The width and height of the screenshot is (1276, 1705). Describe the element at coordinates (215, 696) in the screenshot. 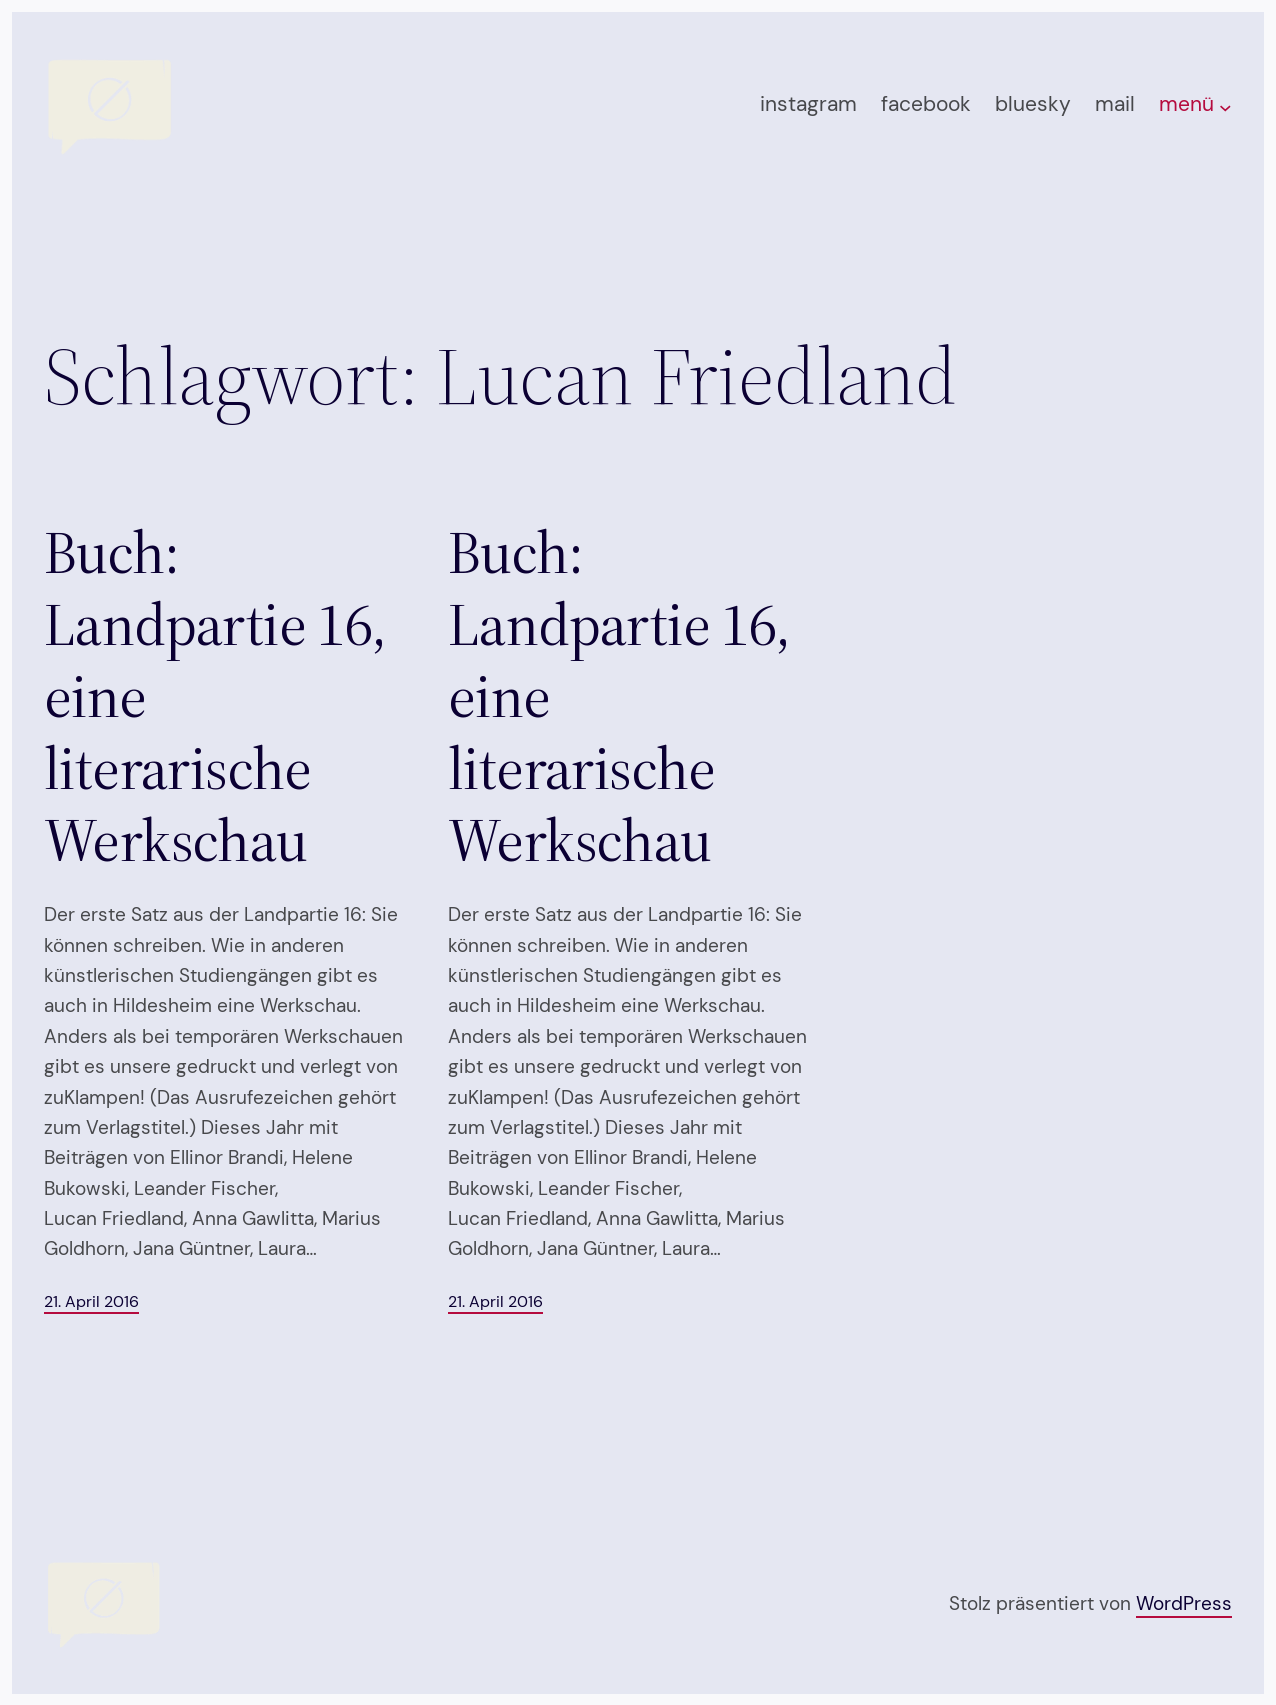

I see `Buch: Landpartie 16, eine literarische Werkschau` at that location.